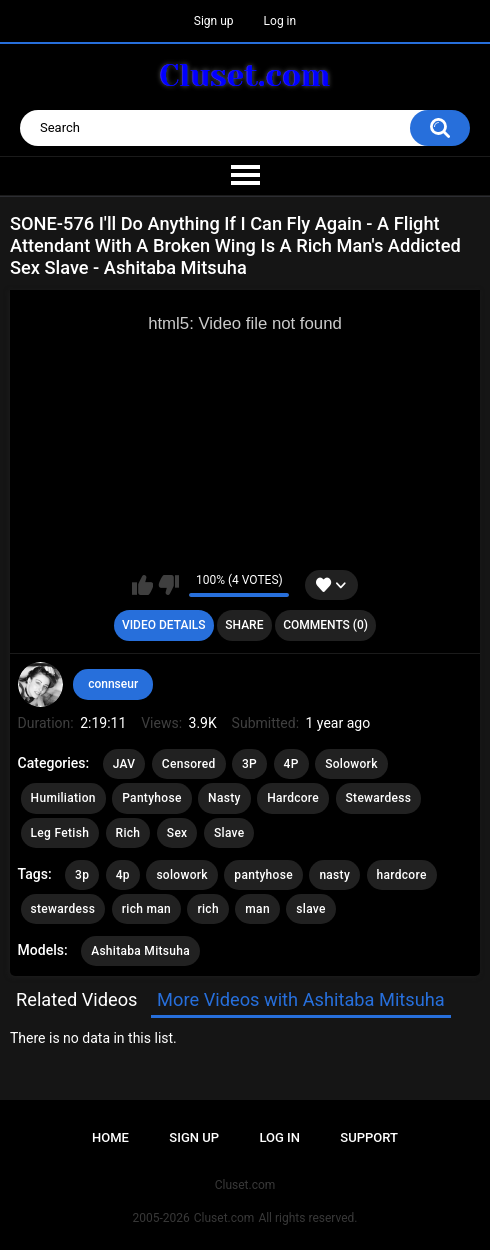 This screenshot has height=1250, width=490. What do you see at coordinates (151, 798) in the screenshot?
I see `Pantyhose` at bounding box center [151, 798].